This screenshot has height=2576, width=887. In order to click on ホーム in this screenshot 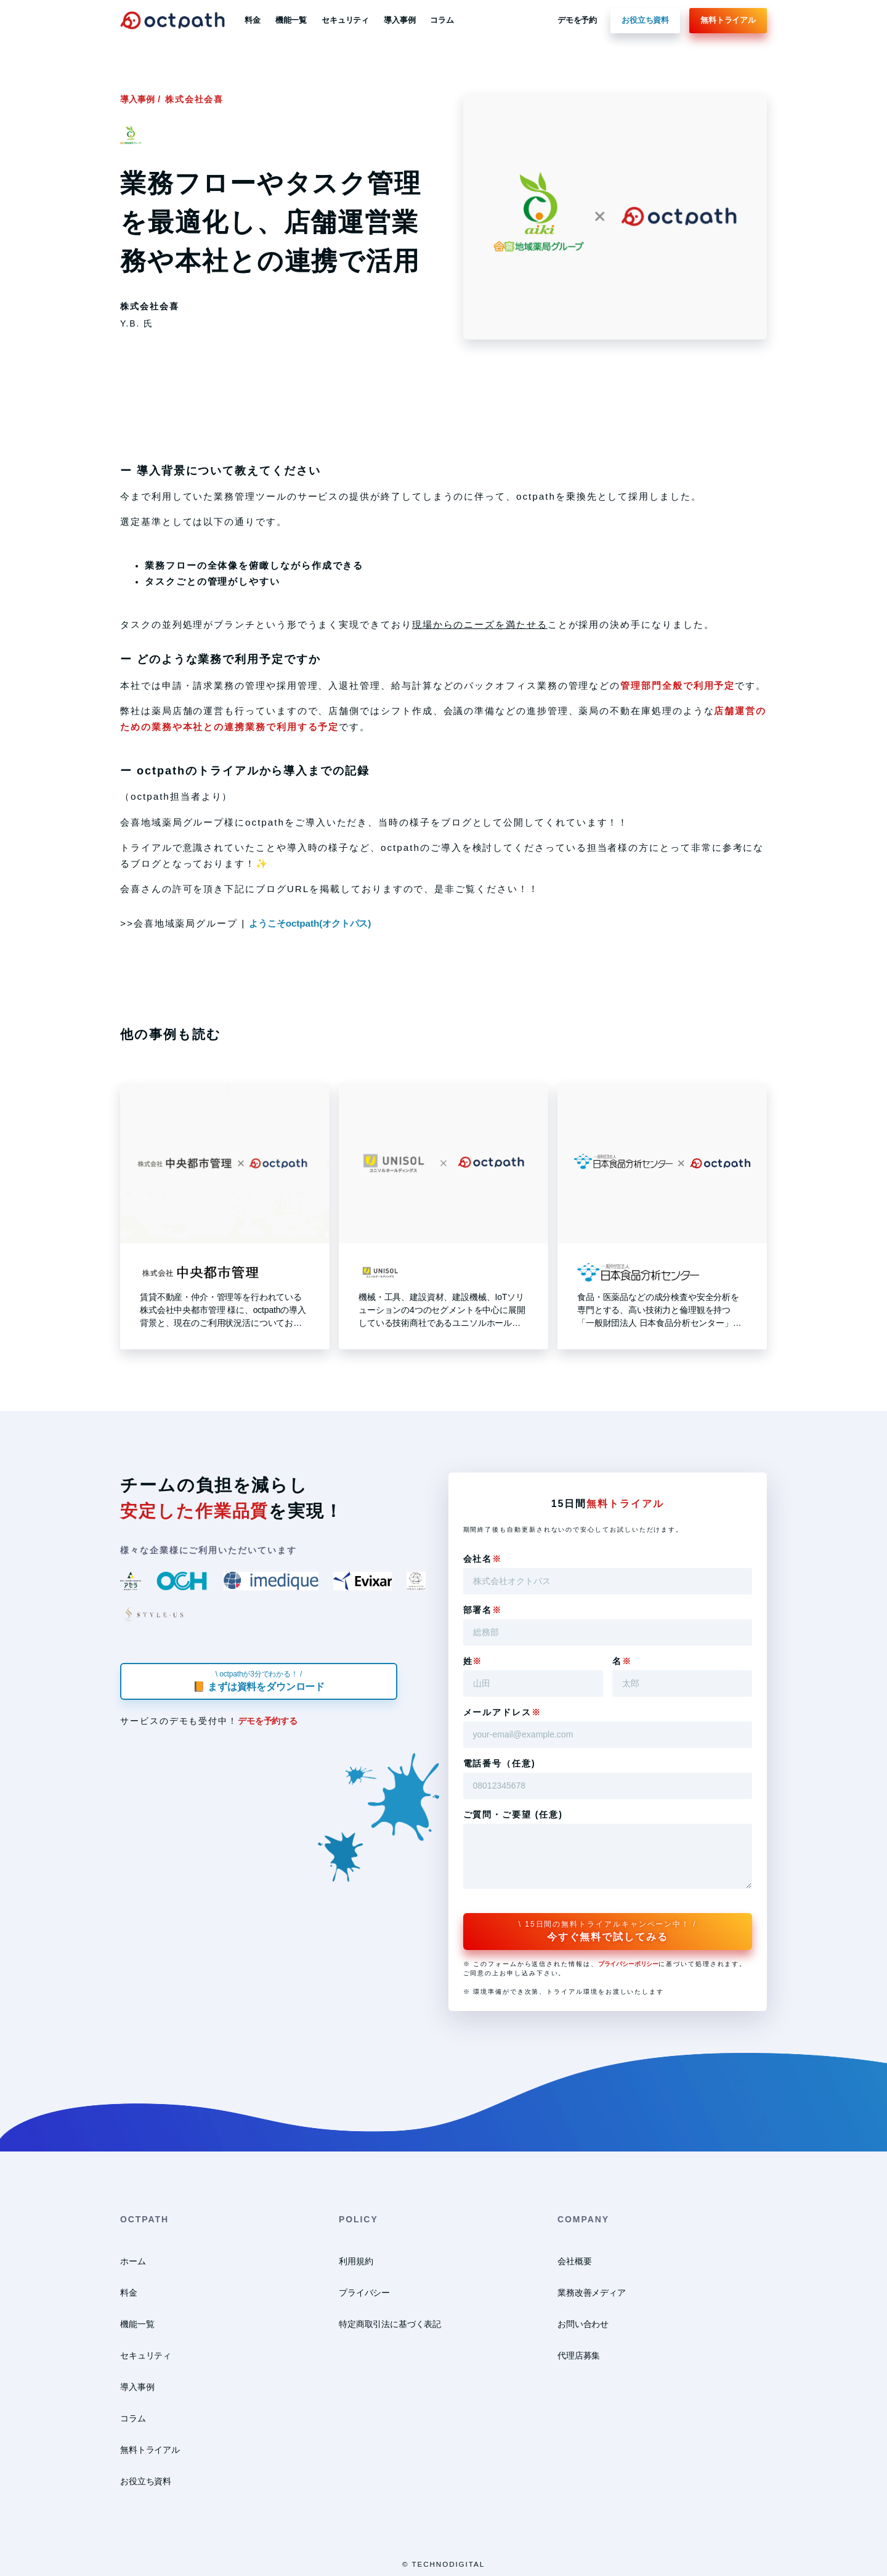, I will do `click(133, 2261)`.